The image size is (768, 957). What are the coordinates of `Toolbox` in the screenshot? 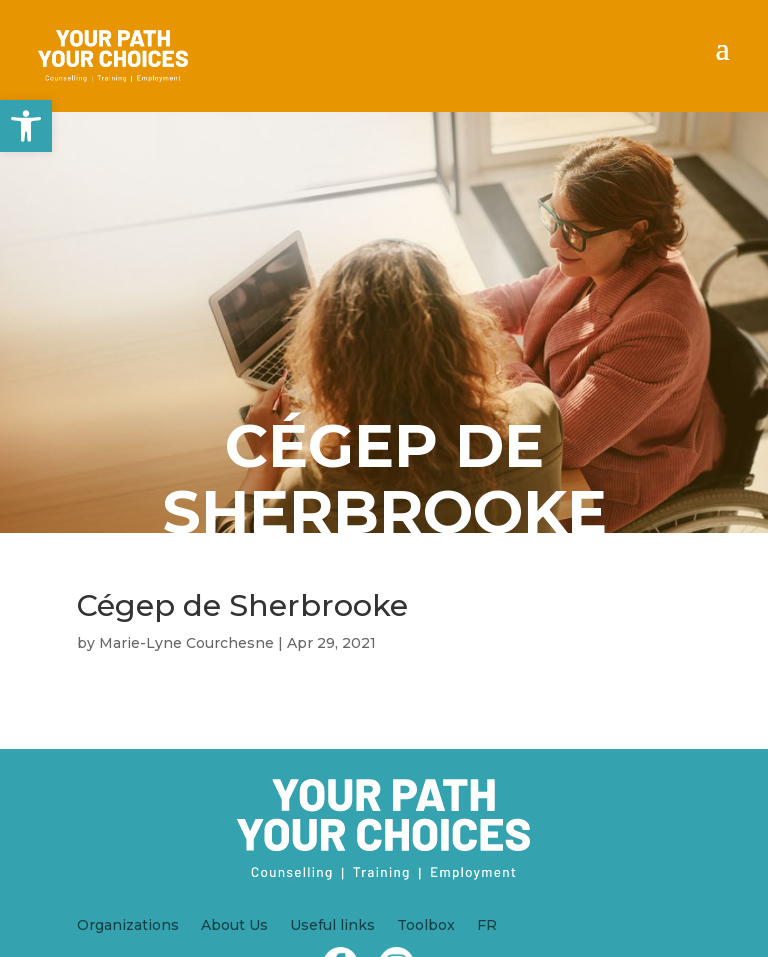 It's located at (426, 926).